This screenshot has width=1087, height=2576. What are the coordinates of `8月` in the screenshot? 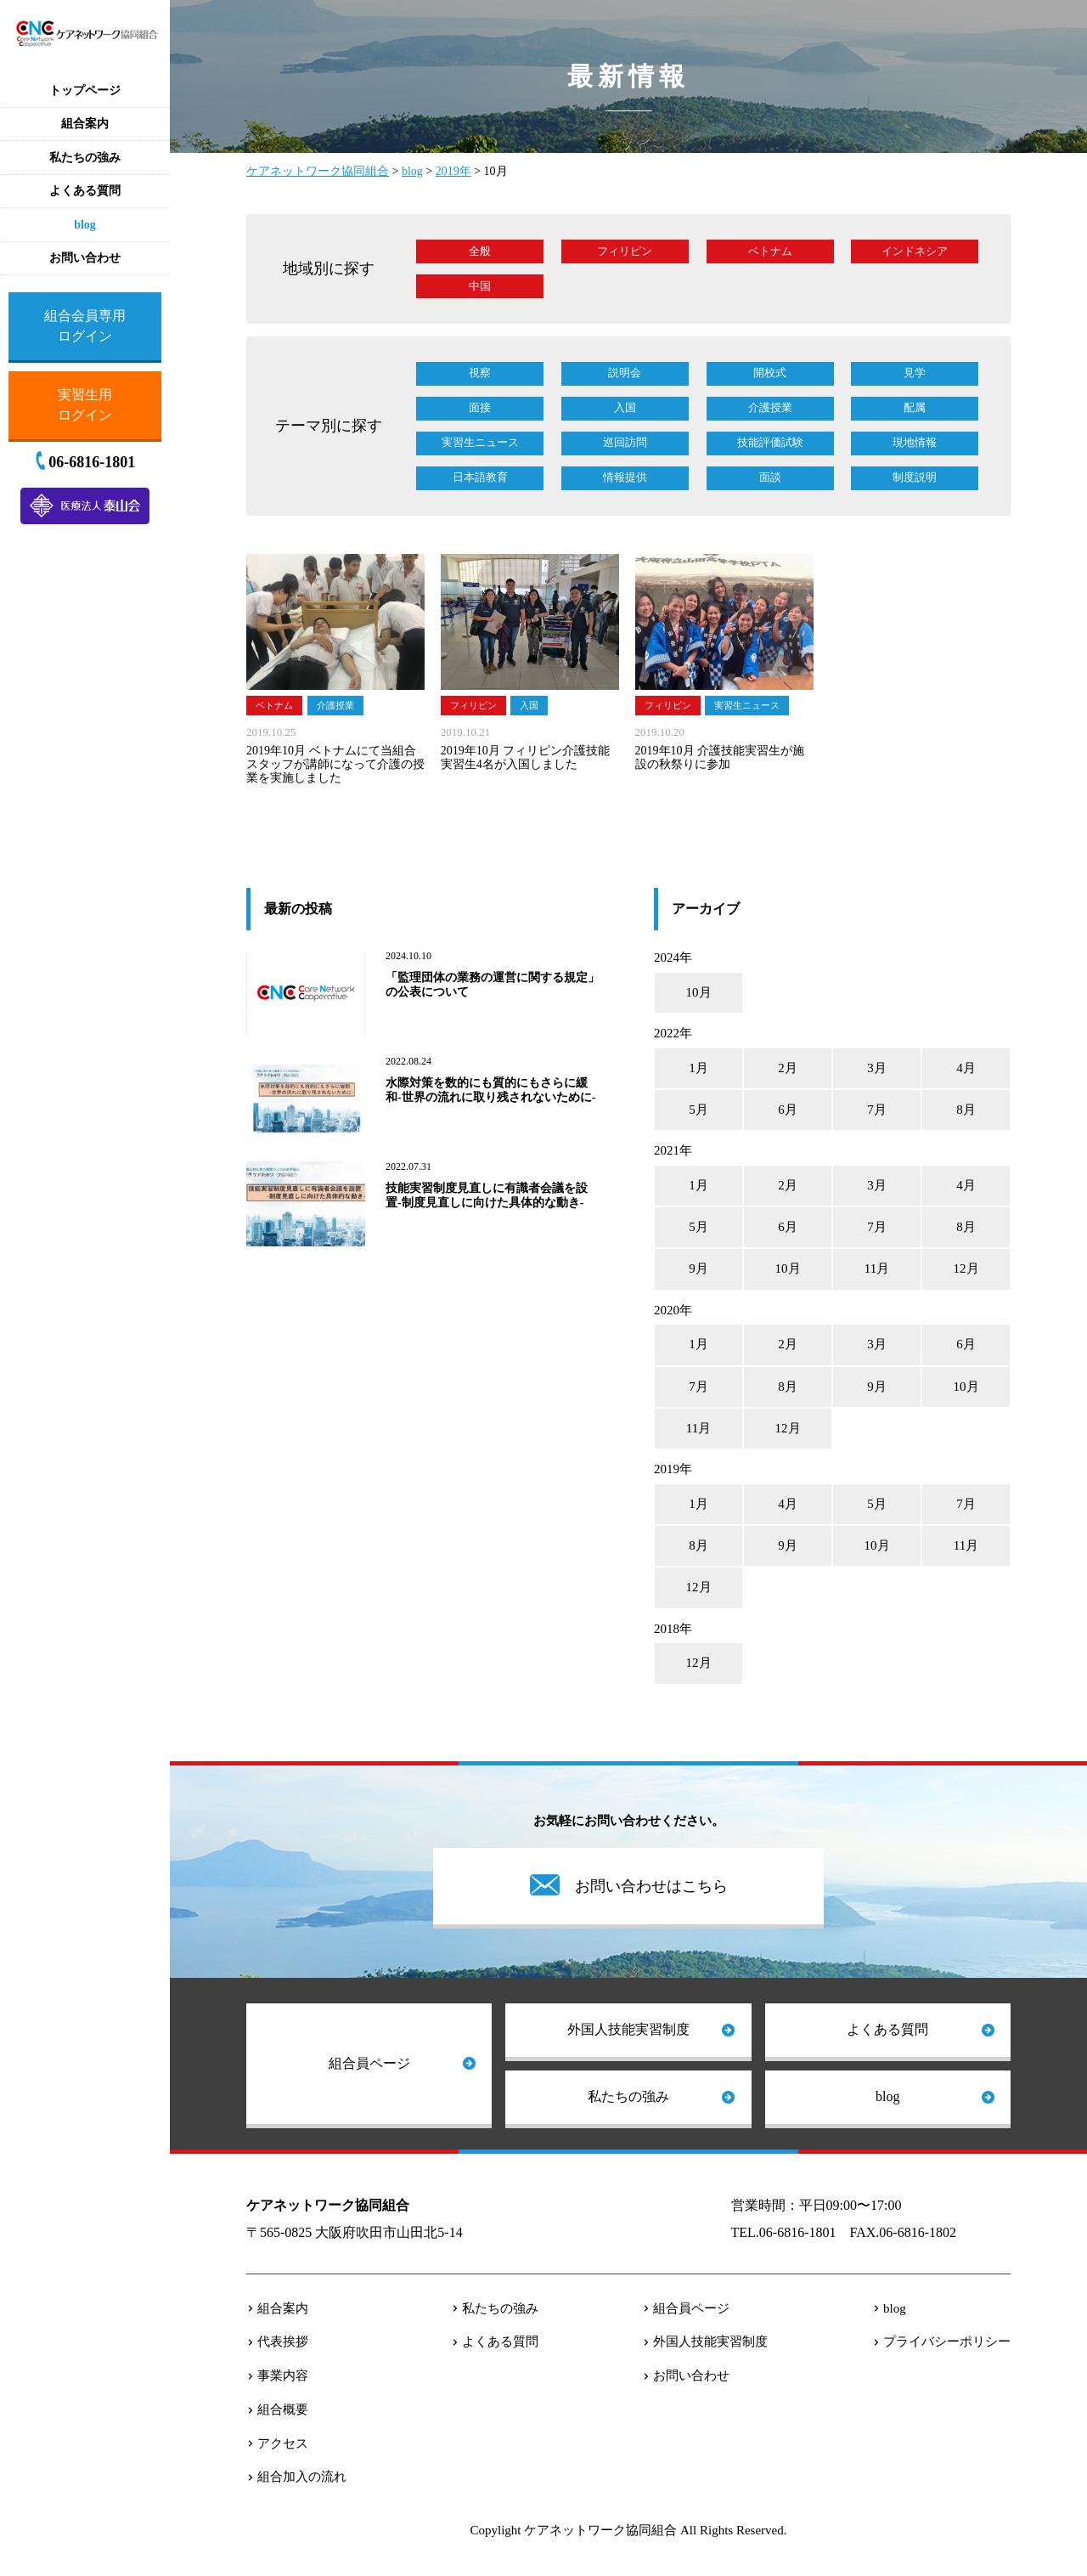 It's located at (966, 1109).